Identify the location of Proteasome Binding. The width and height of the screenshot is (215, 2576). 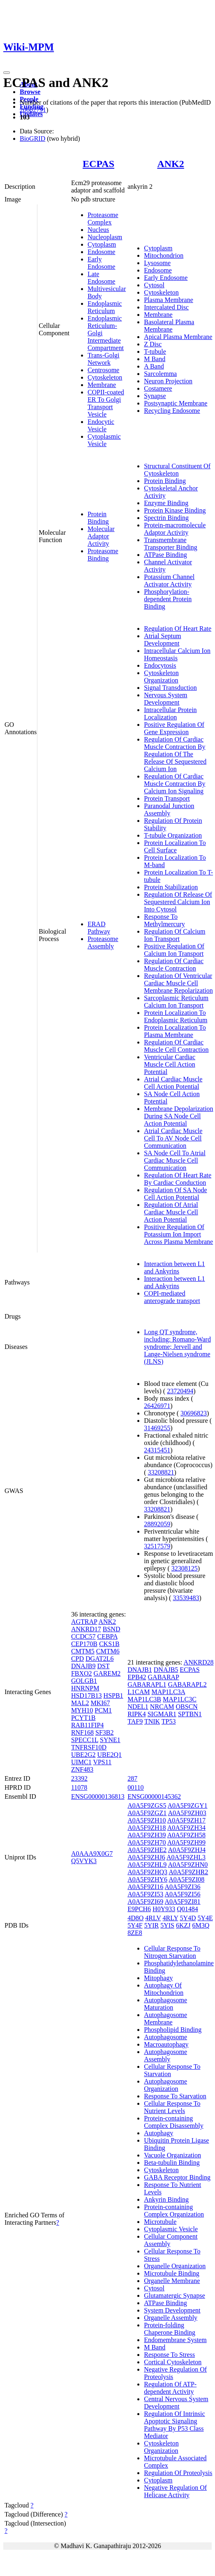
(103, 554).